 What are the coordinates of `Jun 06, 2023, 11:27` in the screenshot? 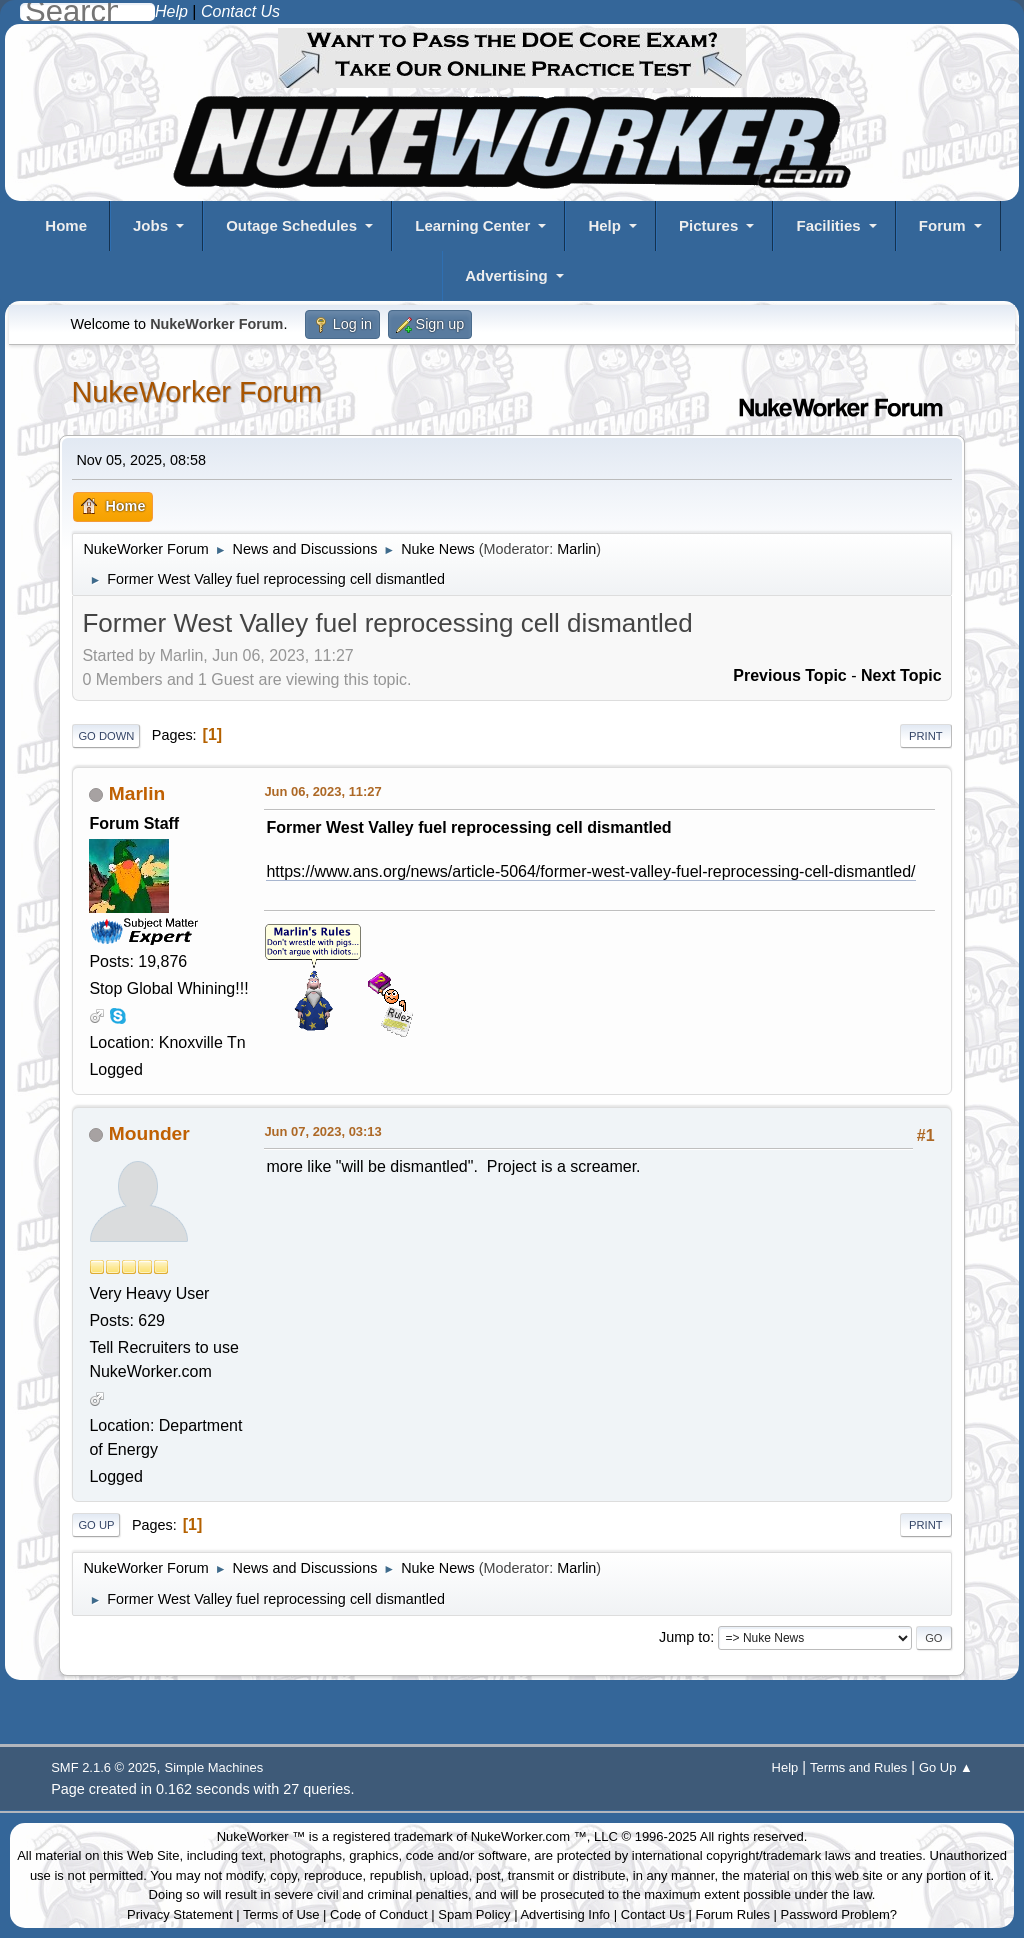 It's located at (322, 791).